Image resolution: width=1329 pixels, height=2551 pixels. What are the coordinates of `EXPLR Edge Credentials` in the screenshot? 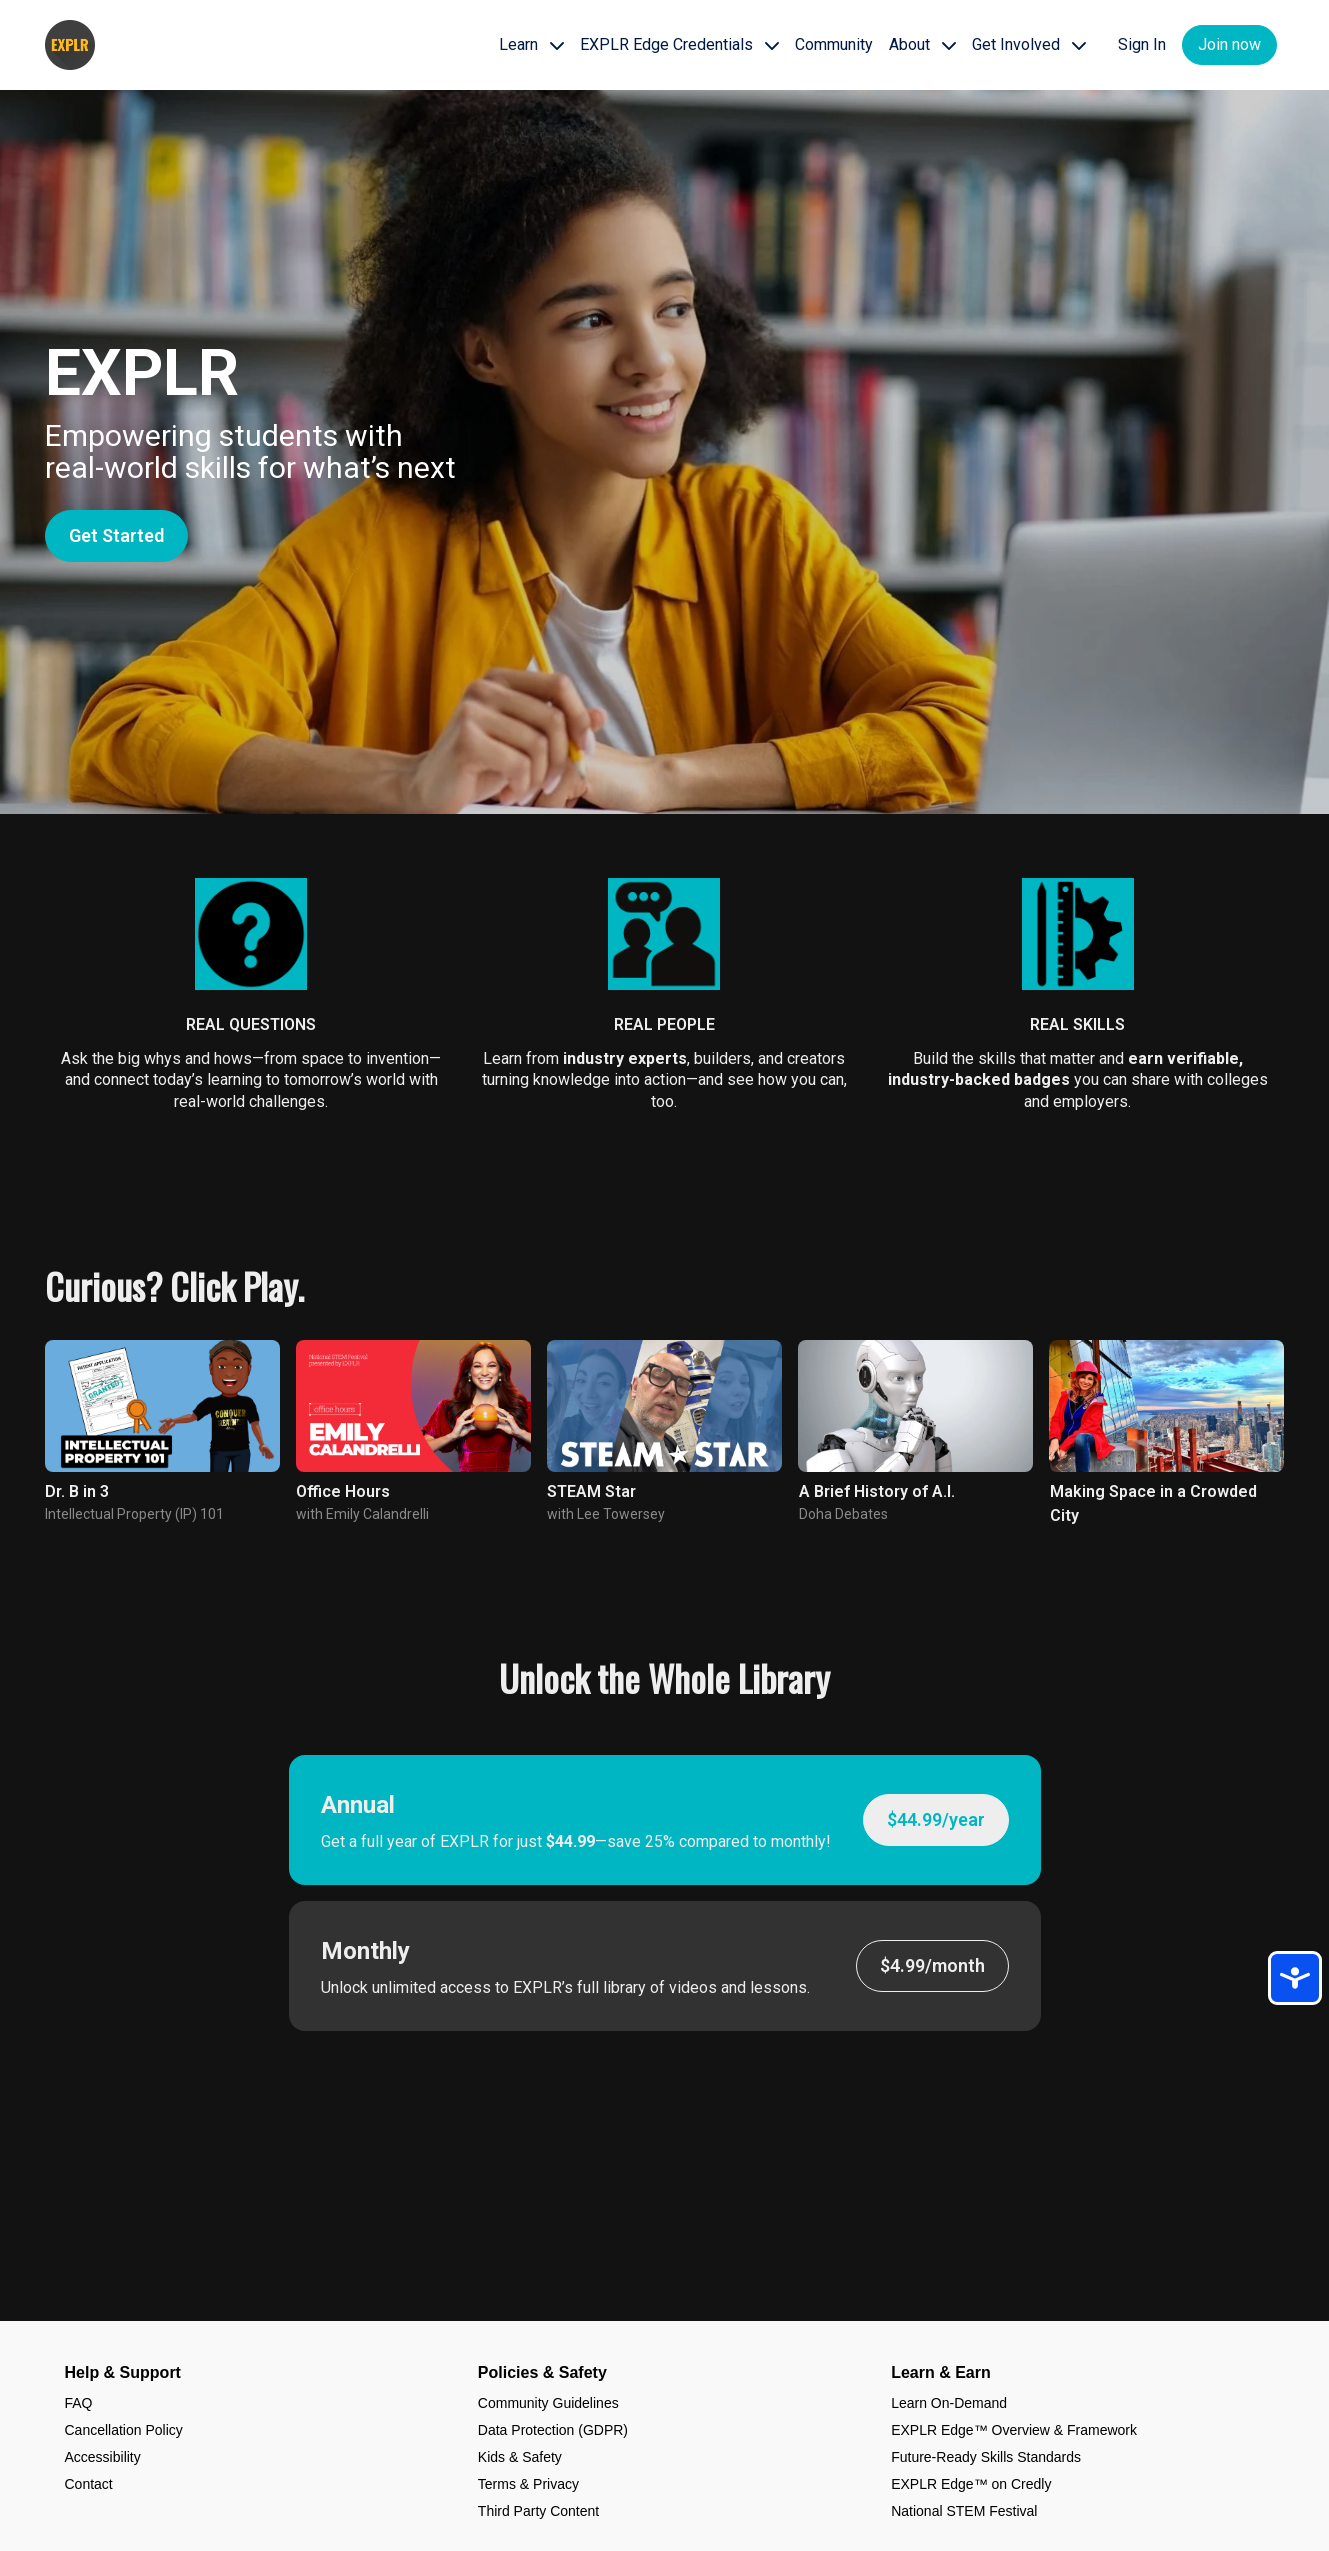 It's located at (679, 44).